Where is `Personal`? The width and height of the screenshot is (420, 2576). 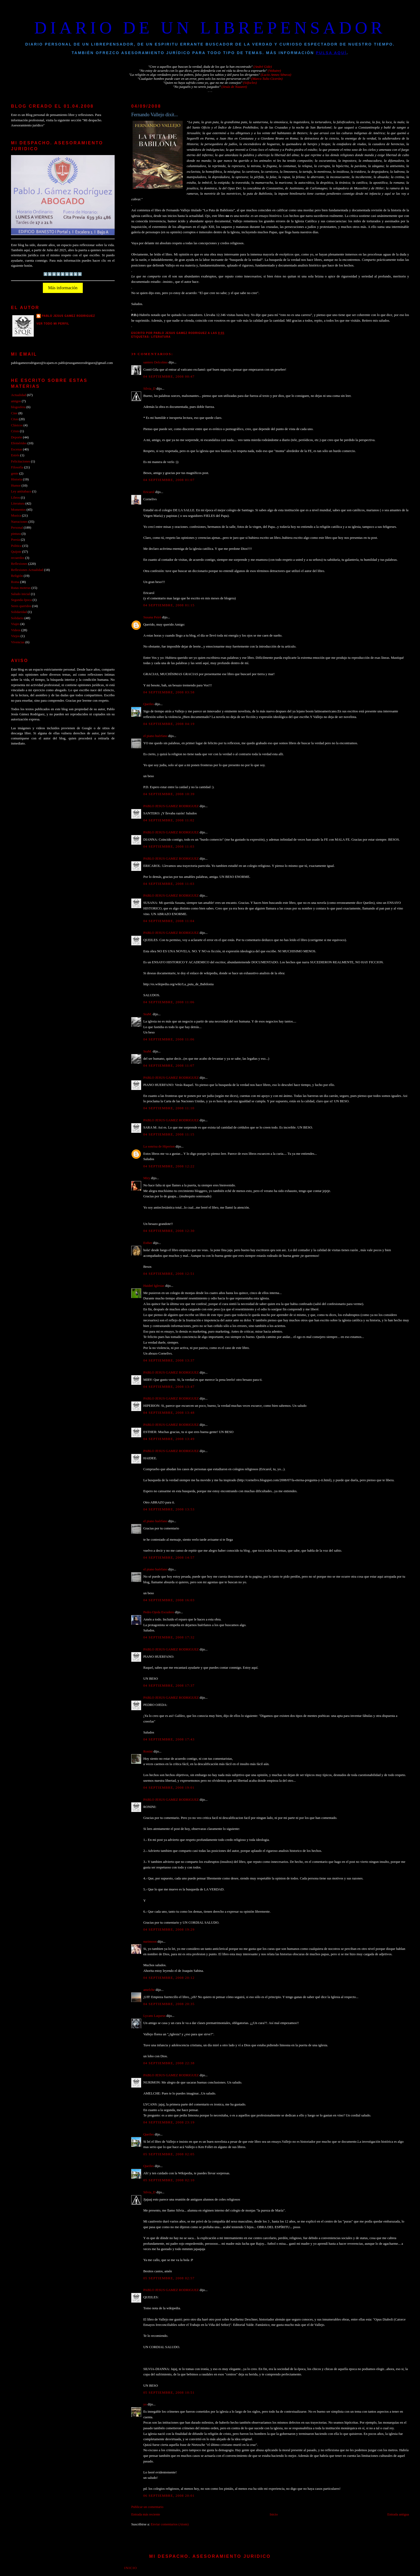
Personal is located at coordinates (17, 527).